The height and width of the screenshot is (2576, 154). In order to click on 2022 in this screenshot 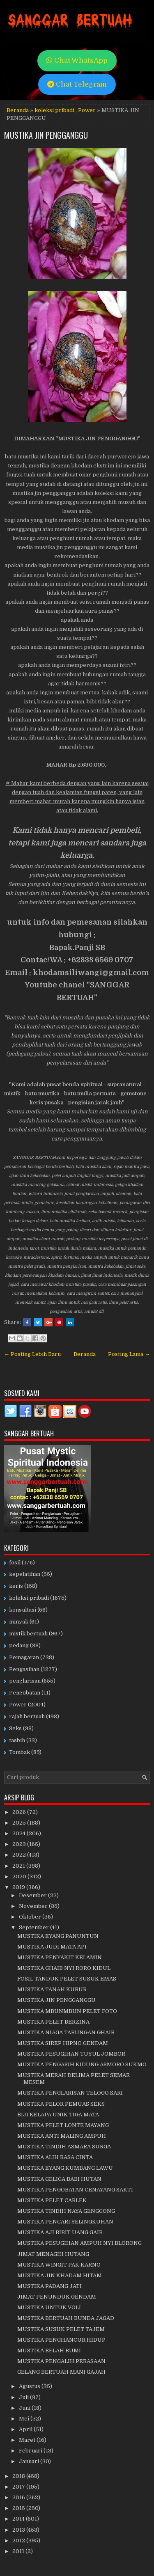, I will do `click(19, 1855)`.